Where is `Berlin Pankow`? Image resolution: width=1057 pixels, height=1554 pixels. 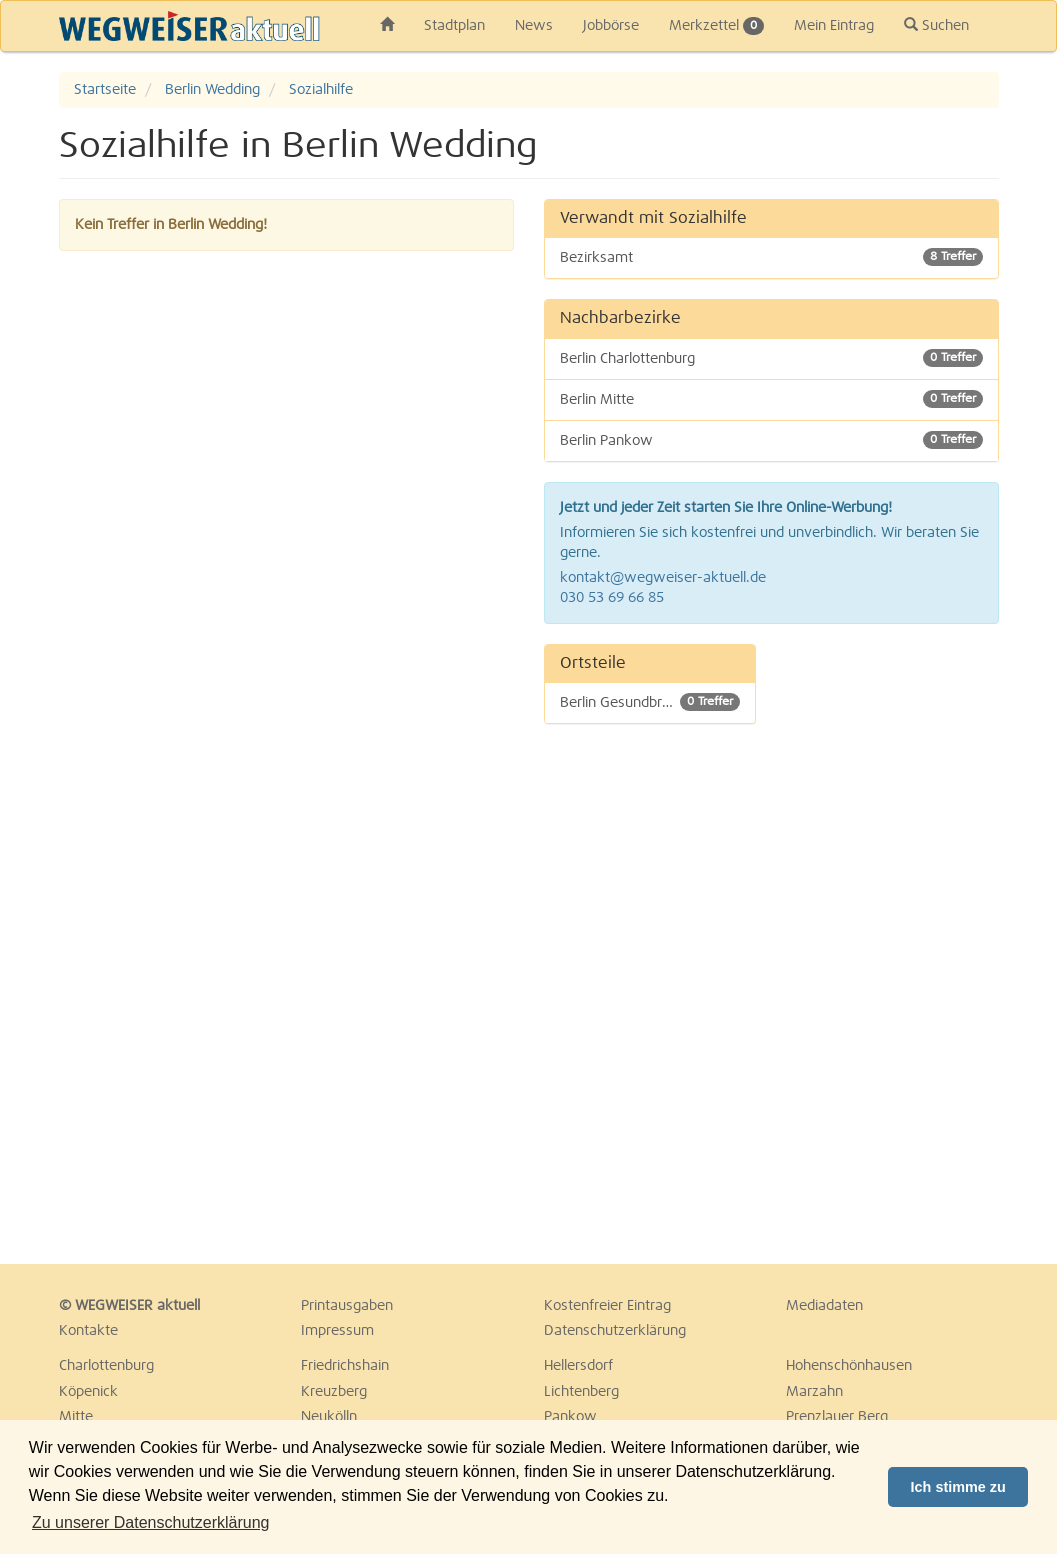 Berlin Pankow is located at coordinates (771, 440).